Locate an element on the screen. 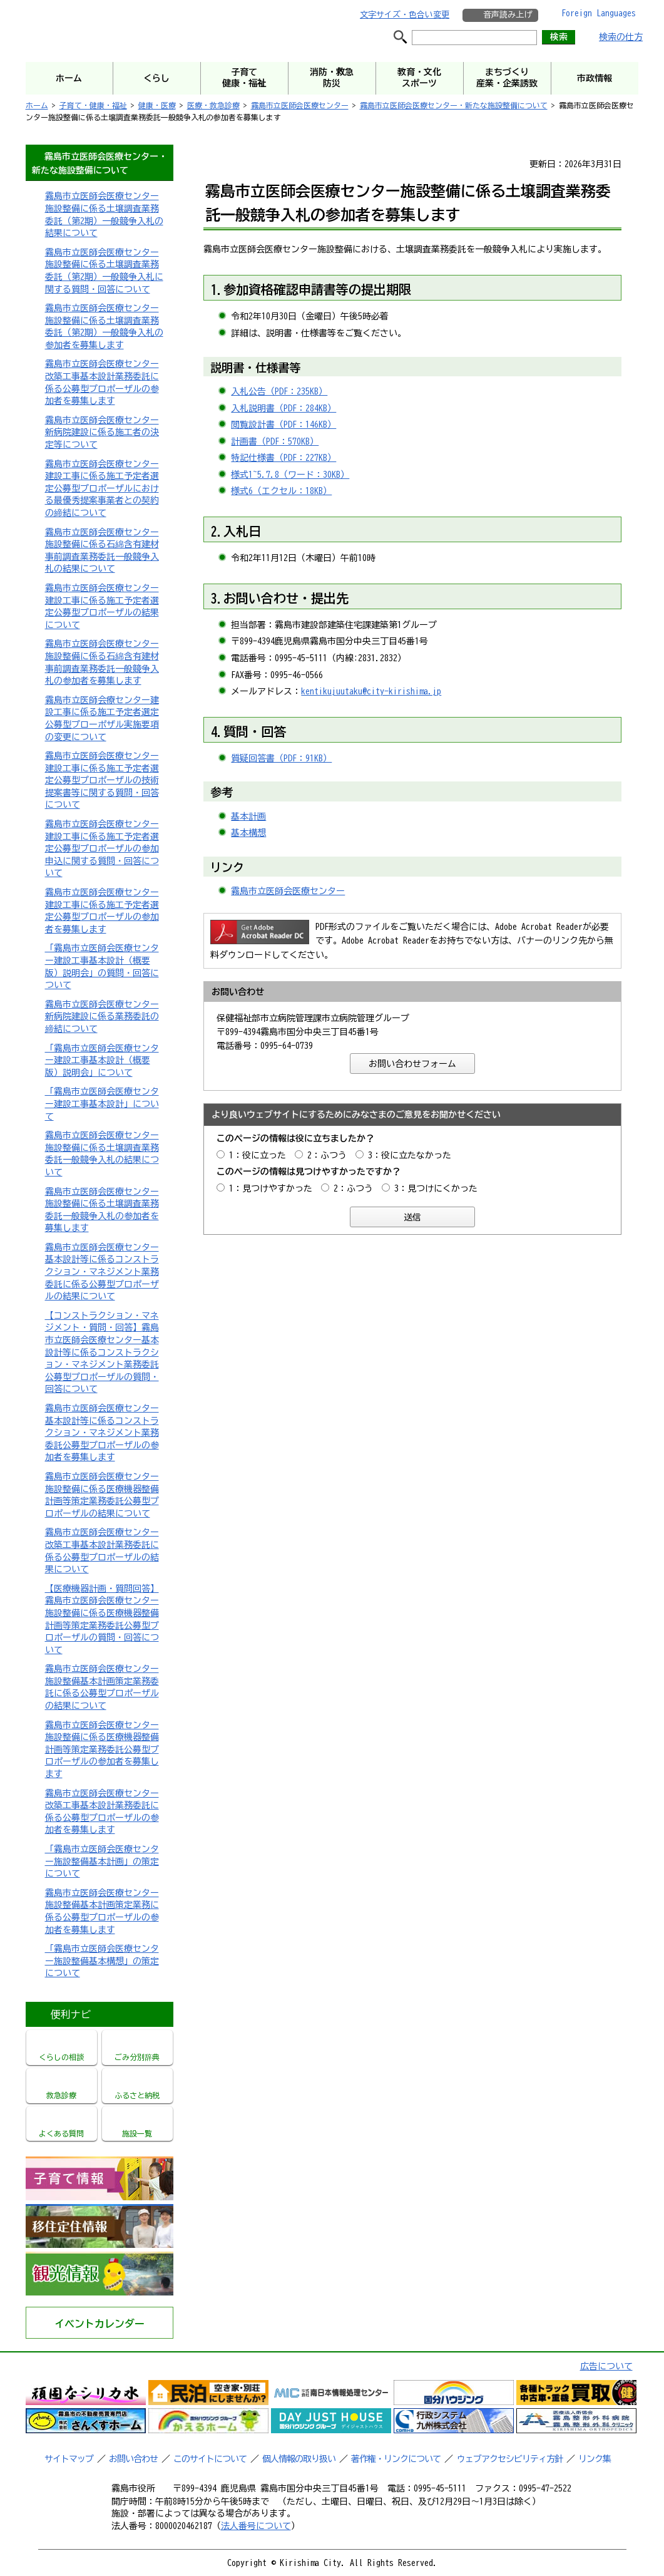  検索の仕方 is located at coordinates (621, 37).